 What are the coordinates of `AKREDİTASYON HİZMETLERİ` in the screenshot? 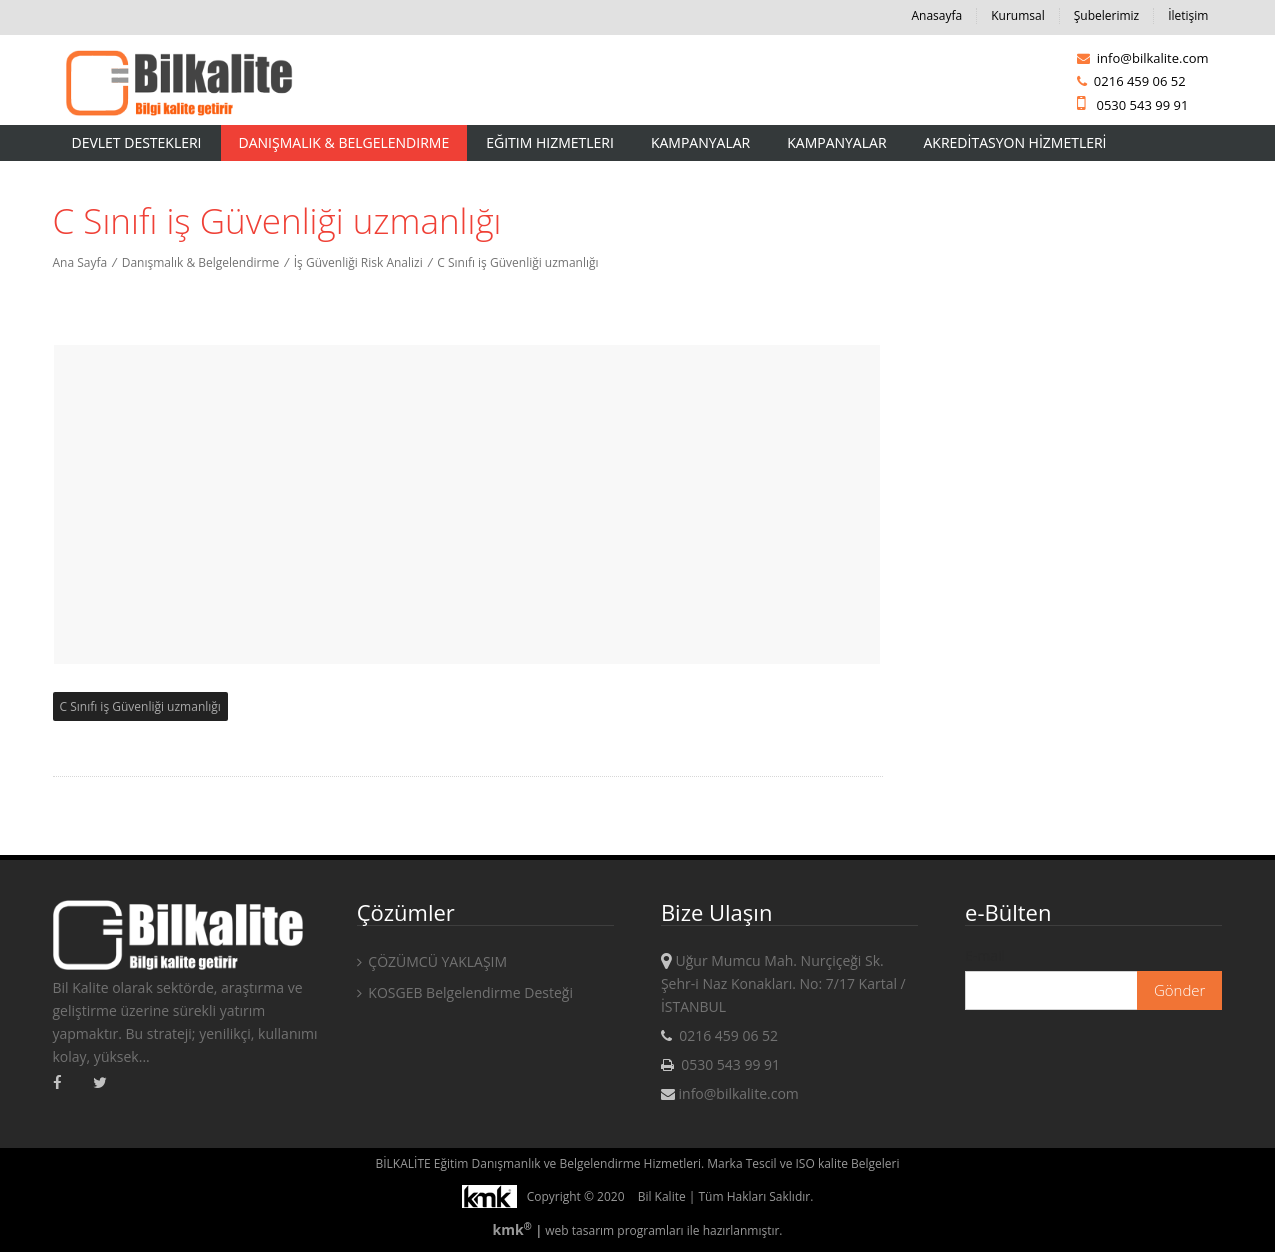 It's located at (1015, 142).